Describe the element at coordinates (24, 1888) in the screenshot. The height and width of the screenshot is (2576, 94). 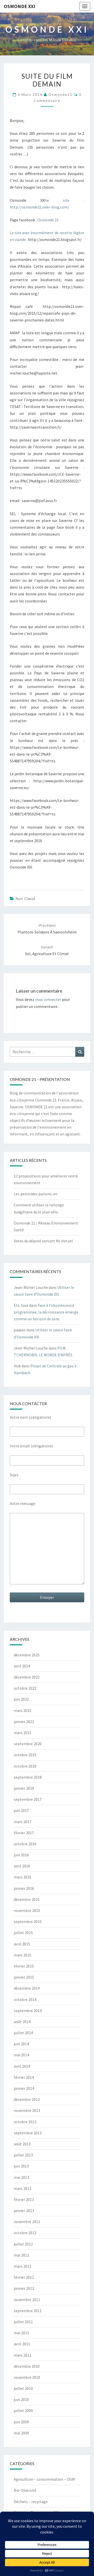
I see `janvier 2016` at that location.